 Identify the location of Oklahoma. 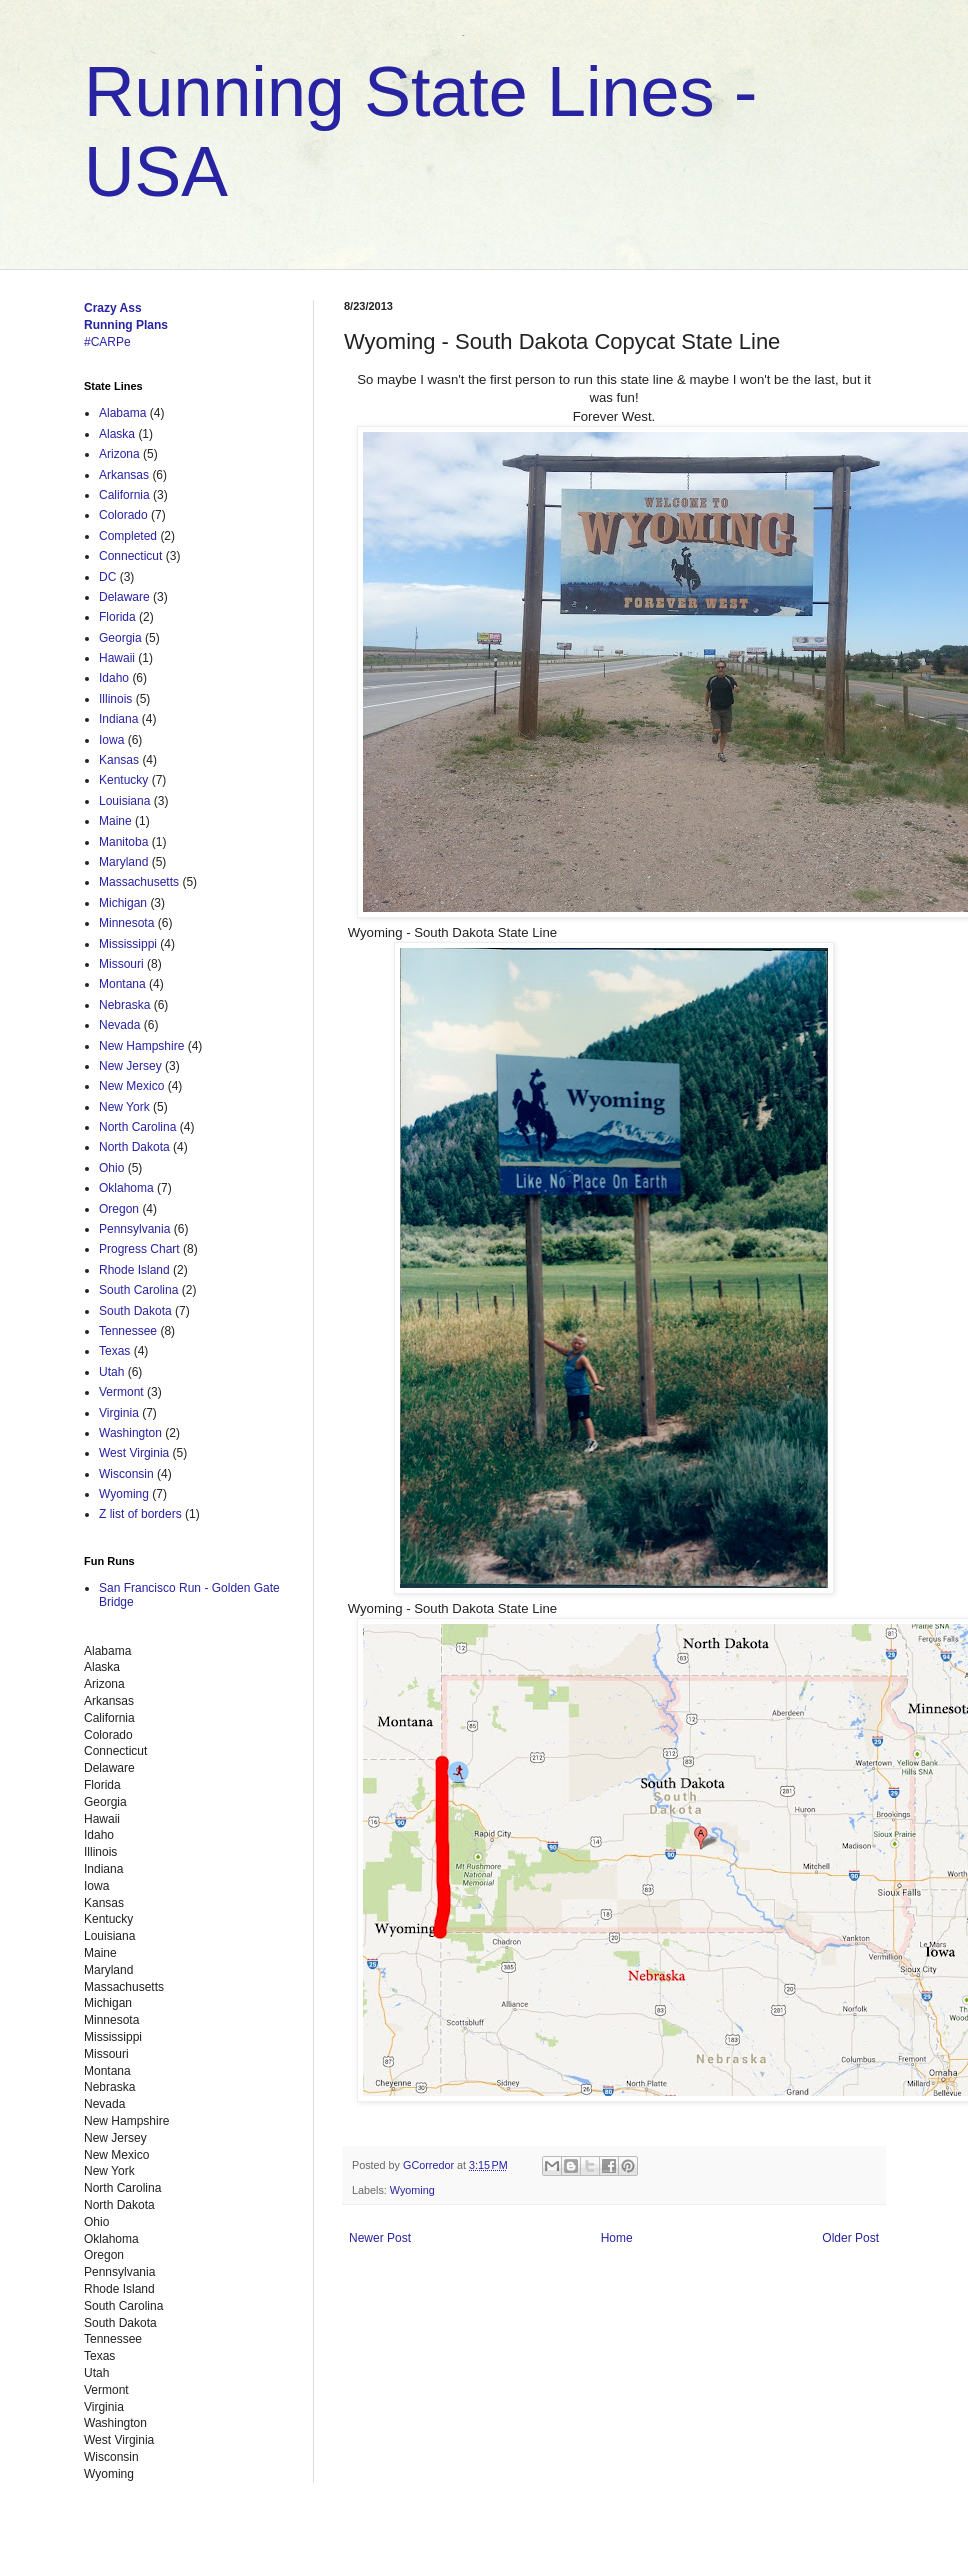
(126, 1188).